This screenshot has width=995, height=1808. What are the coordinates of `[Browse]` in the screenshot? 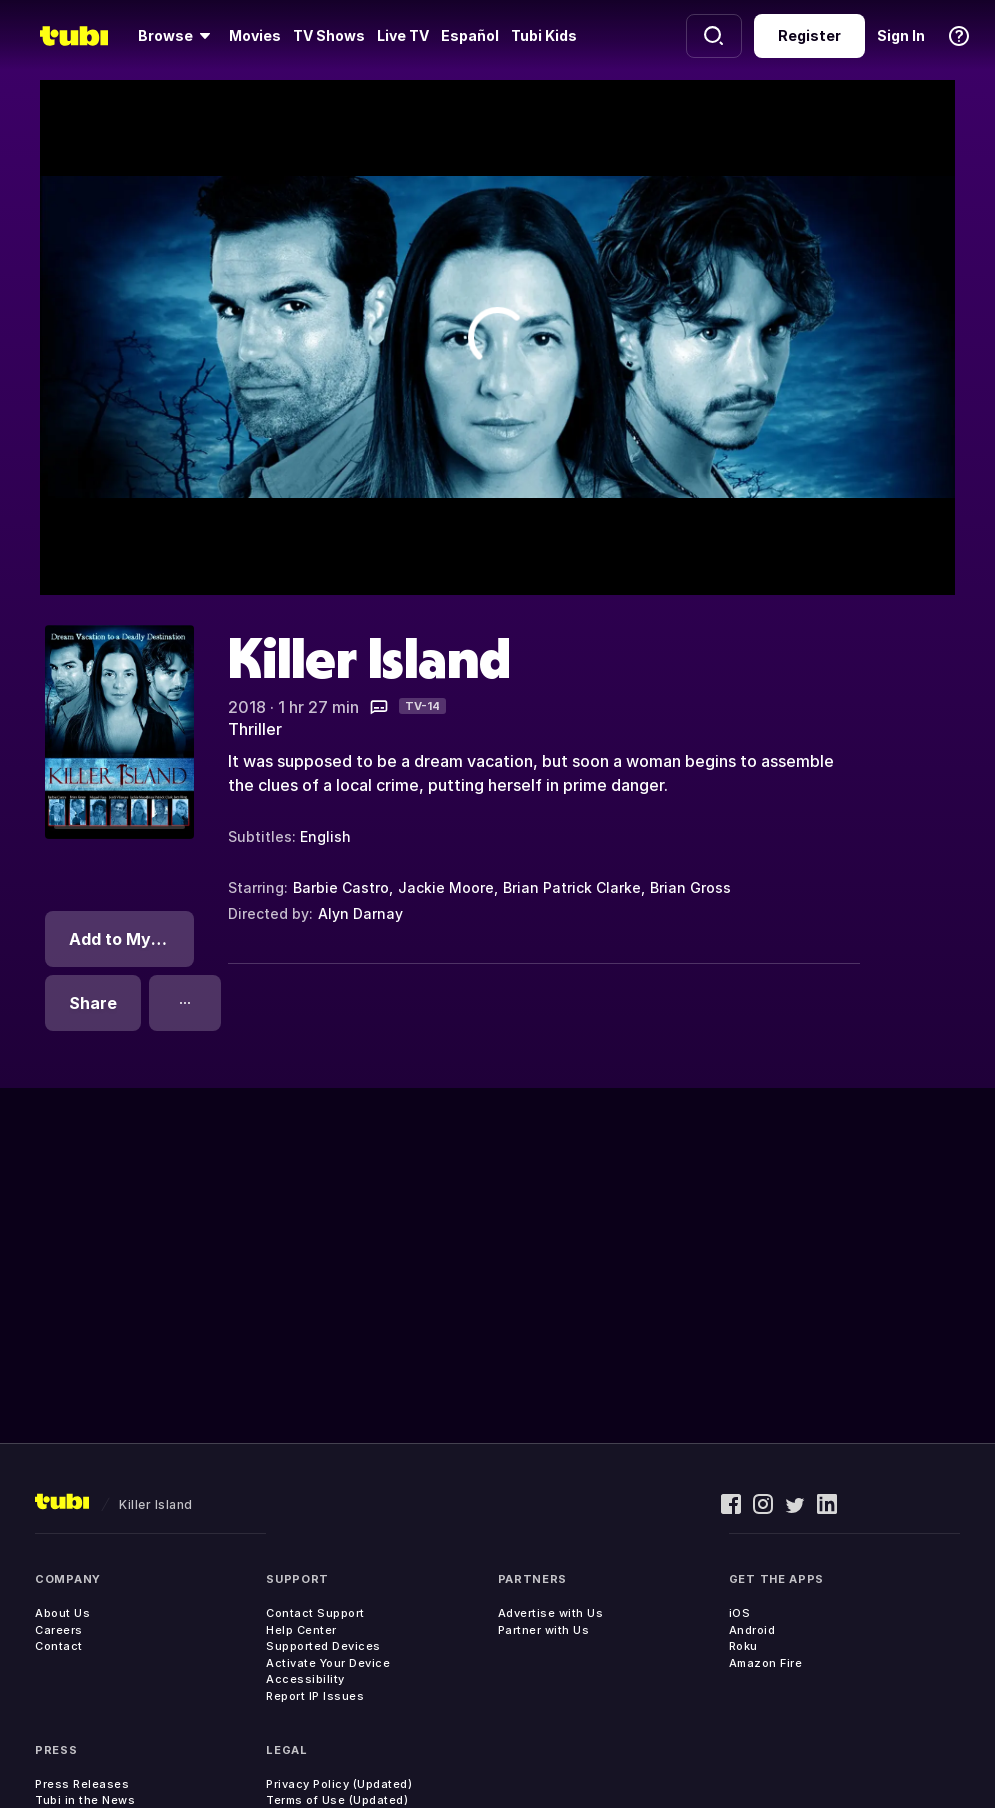 It's located at (177, 36).